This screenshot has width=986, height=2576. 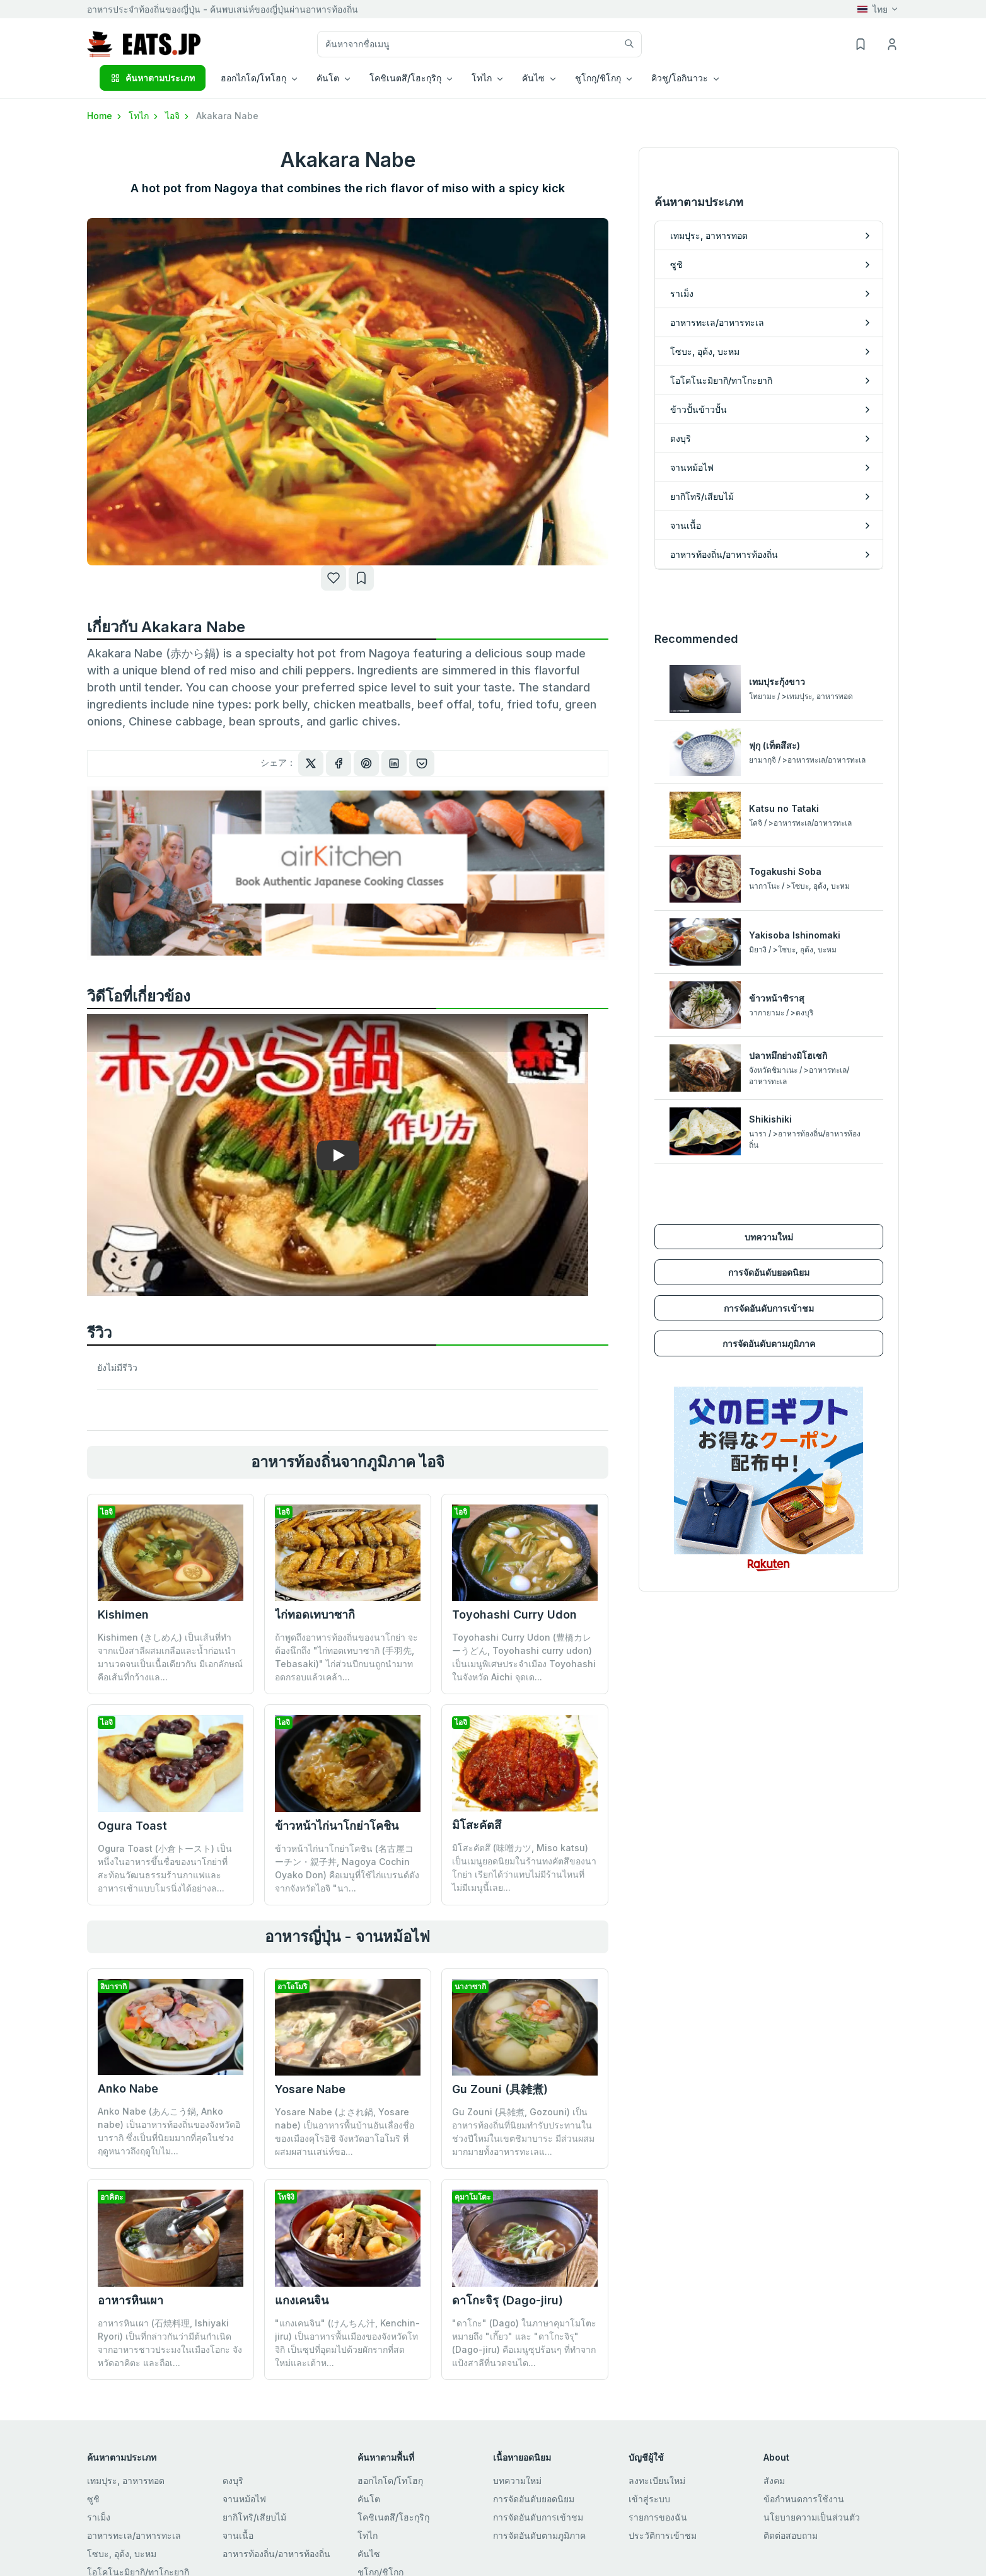 I want to click on Anko Nabe (あんこう鍋, Anko nabe) เป็นอาหารท้องถิ่นของจังหวัดอิบารากิ ซึ่งเป็นที่นิยมมากที่สุดในช่วงฤดูหนาวถึงฤดูใบไม..., so click(x=169, y=2131).